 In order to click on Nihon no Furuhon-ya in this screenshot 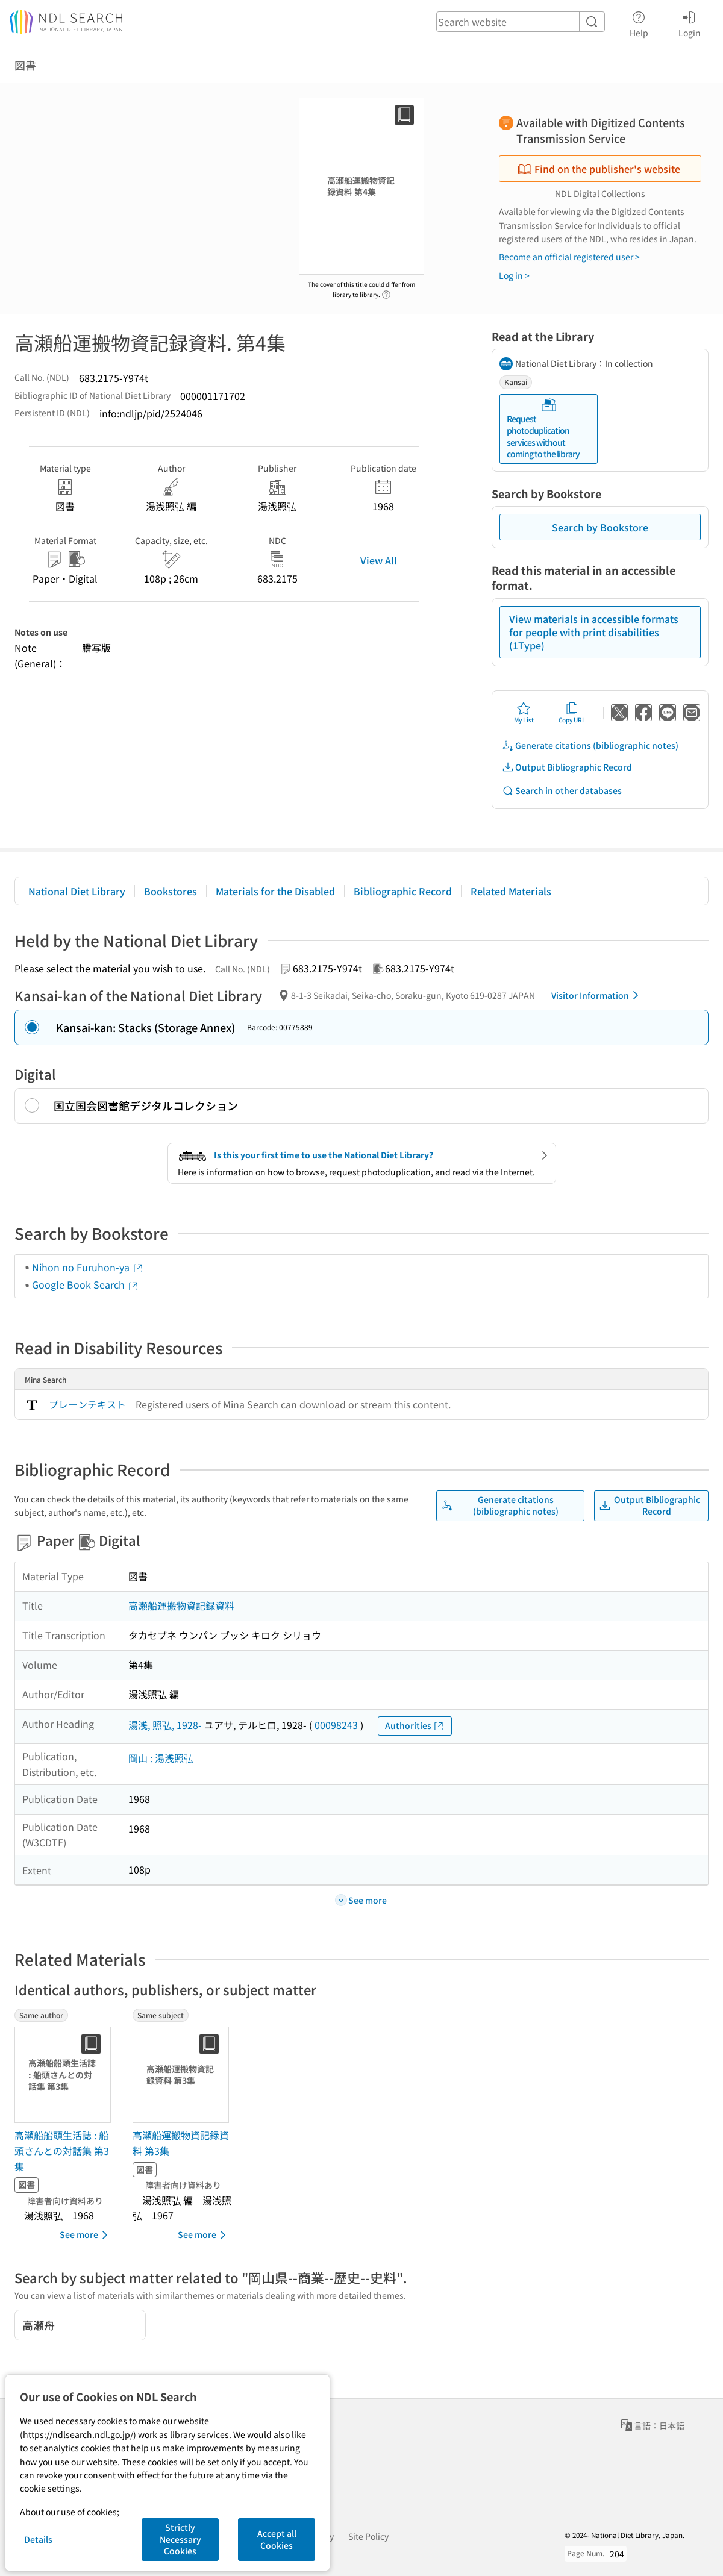, I will do `click(88, 1267)`.